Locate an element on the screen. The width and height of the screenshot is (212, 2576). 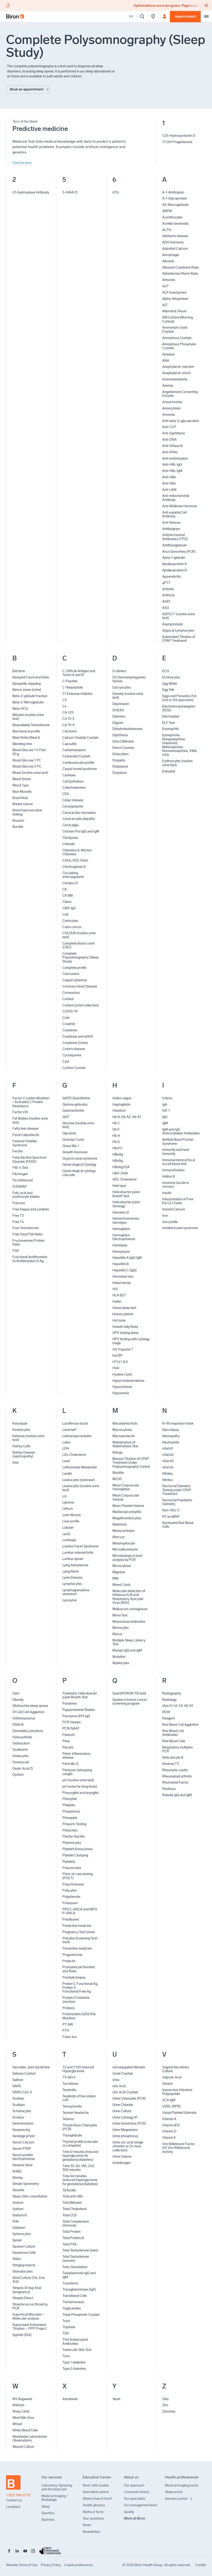
Gynecological Cytology is located at coordinates (79, 1164).